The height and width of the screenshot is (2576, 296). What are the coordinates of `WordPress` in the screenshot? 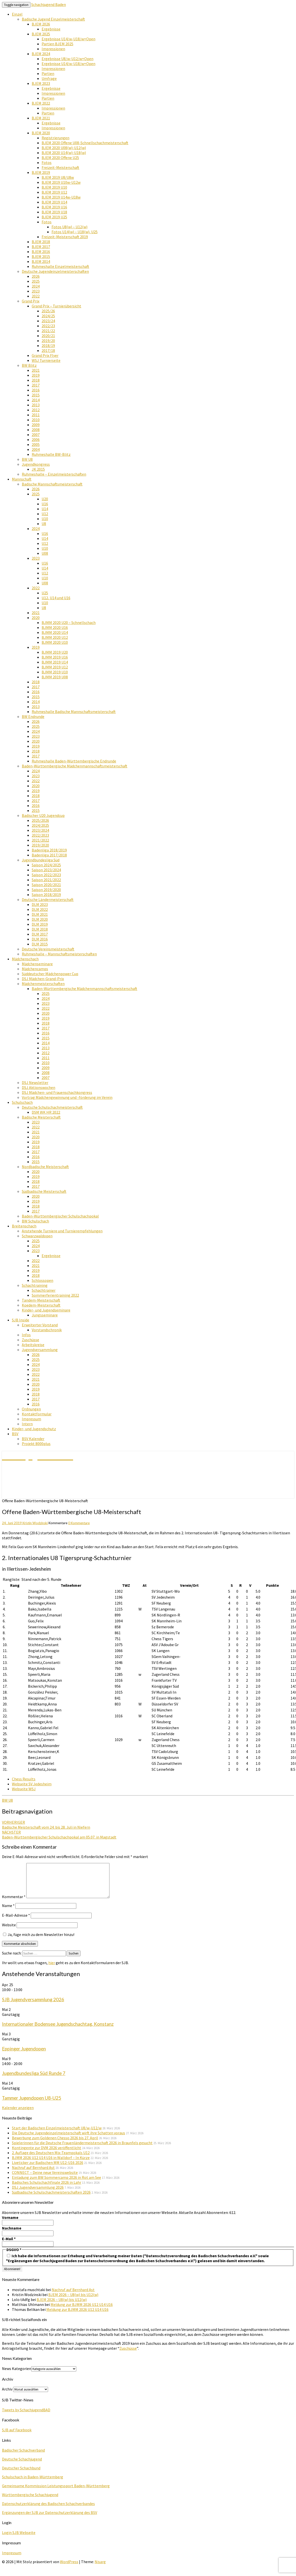 It's located at (69, 2561).